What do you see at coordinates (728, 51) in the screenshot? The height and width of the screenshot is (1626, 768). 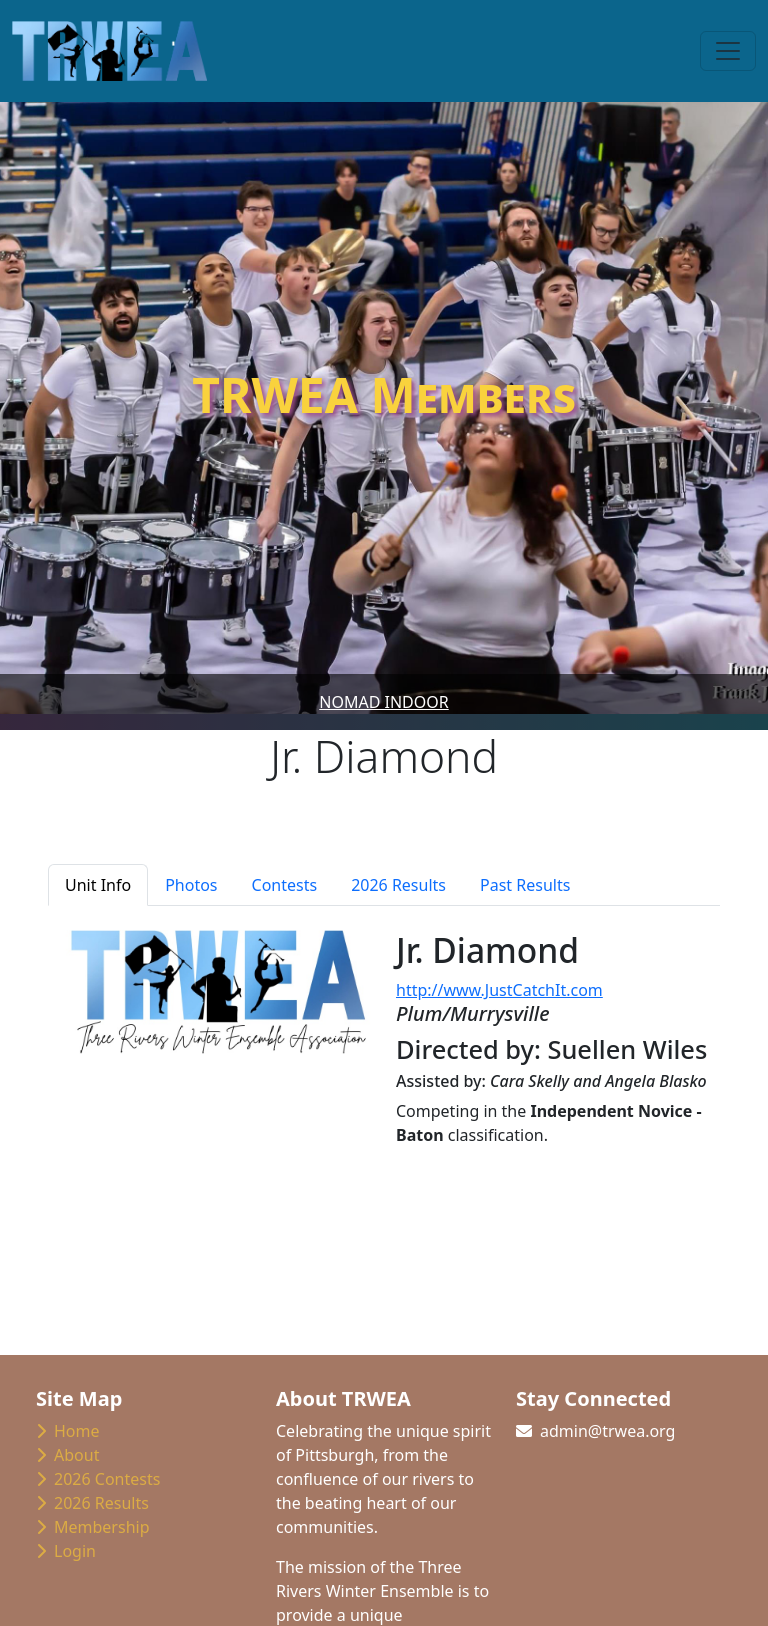 I see `[Toggle navigation]` at bounding box center [728, 51].